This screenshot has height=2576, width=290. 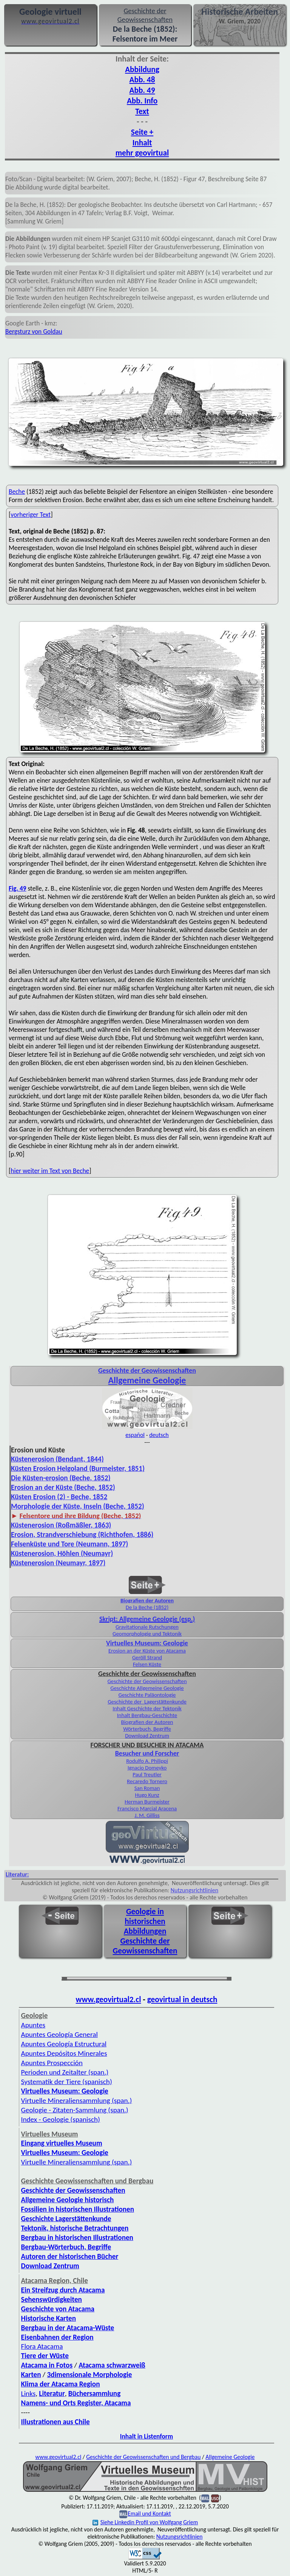 I want to click on vorheriger Text, so click(x=31, y=514).